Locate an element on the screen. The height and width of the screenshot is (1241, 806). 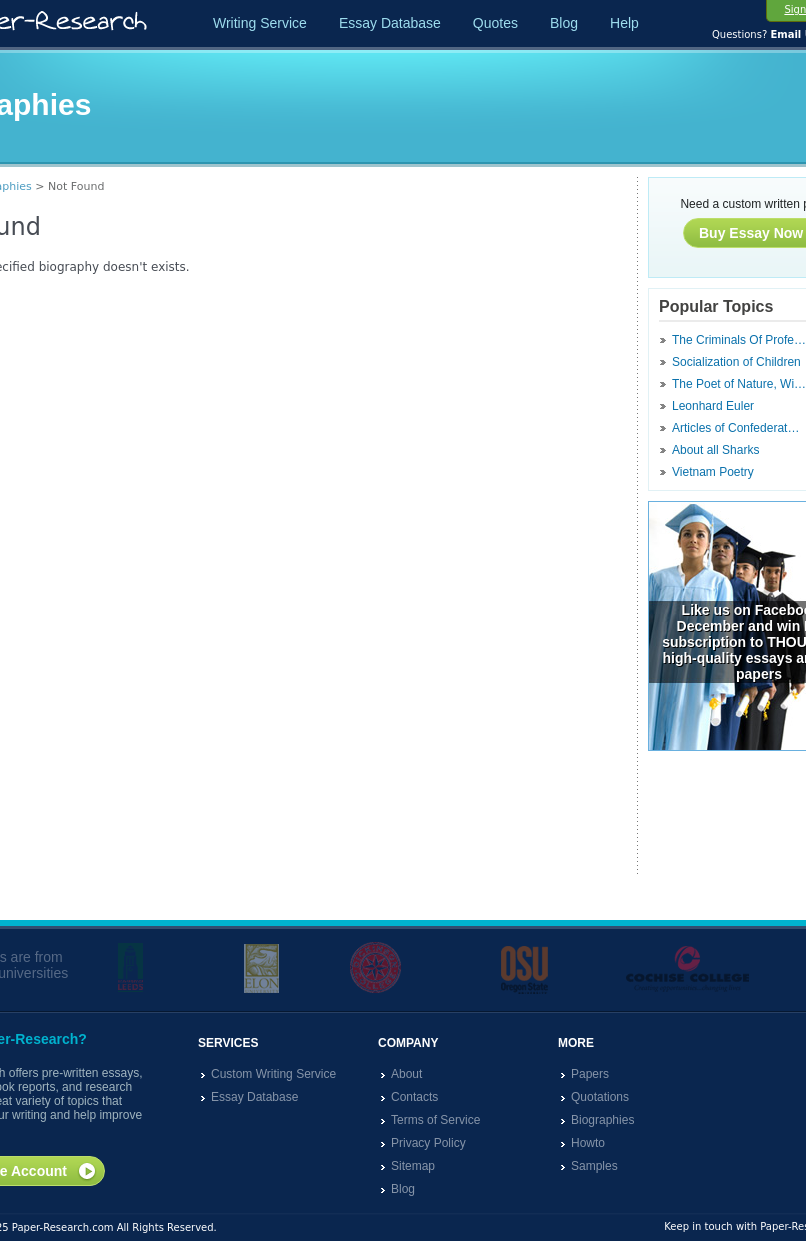
Papers is located at coordinates (590, 1074).